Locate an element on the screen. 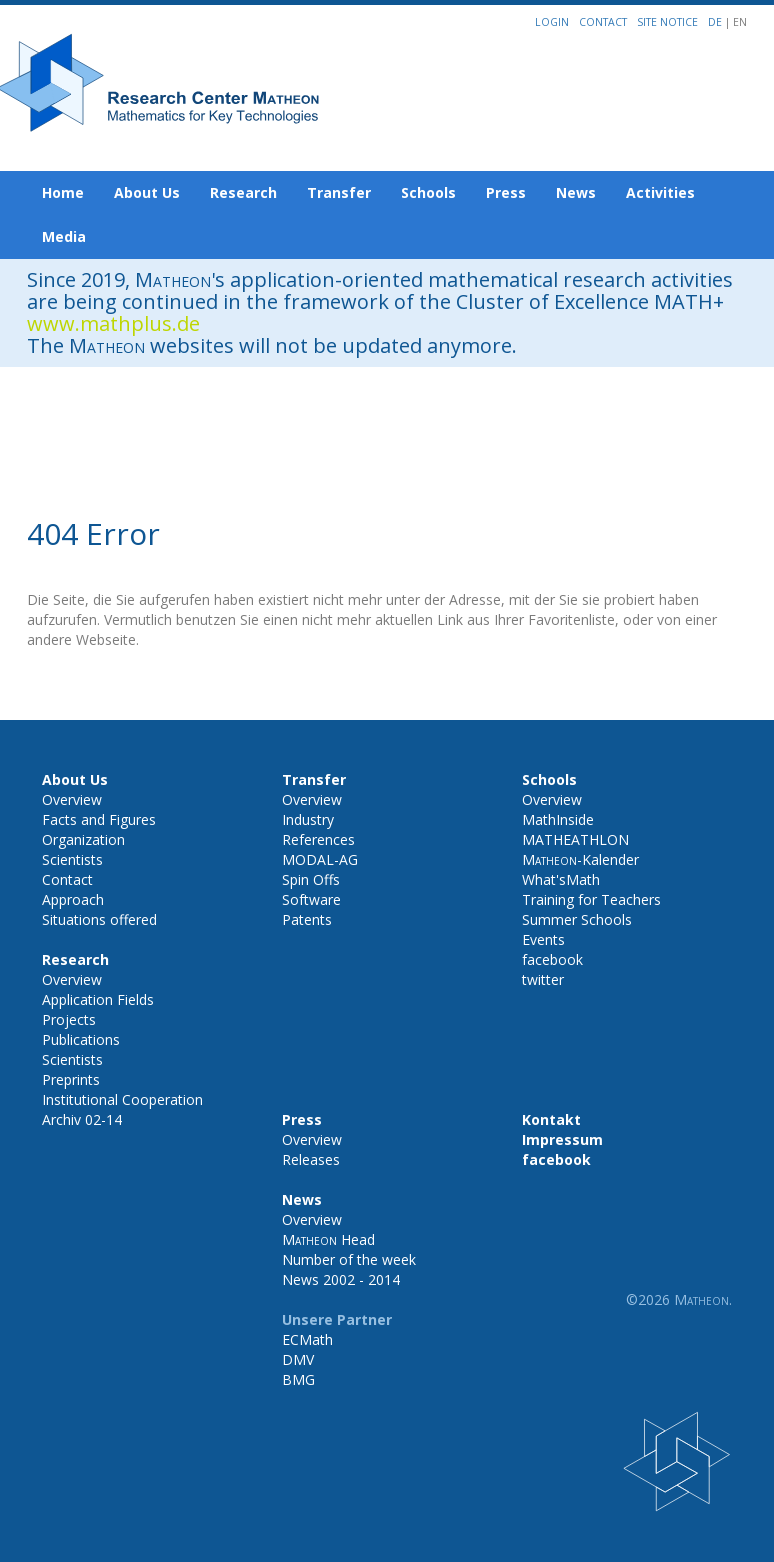 This screenshot has width=774, height=1562. Press is located at coordinates (506, 192).